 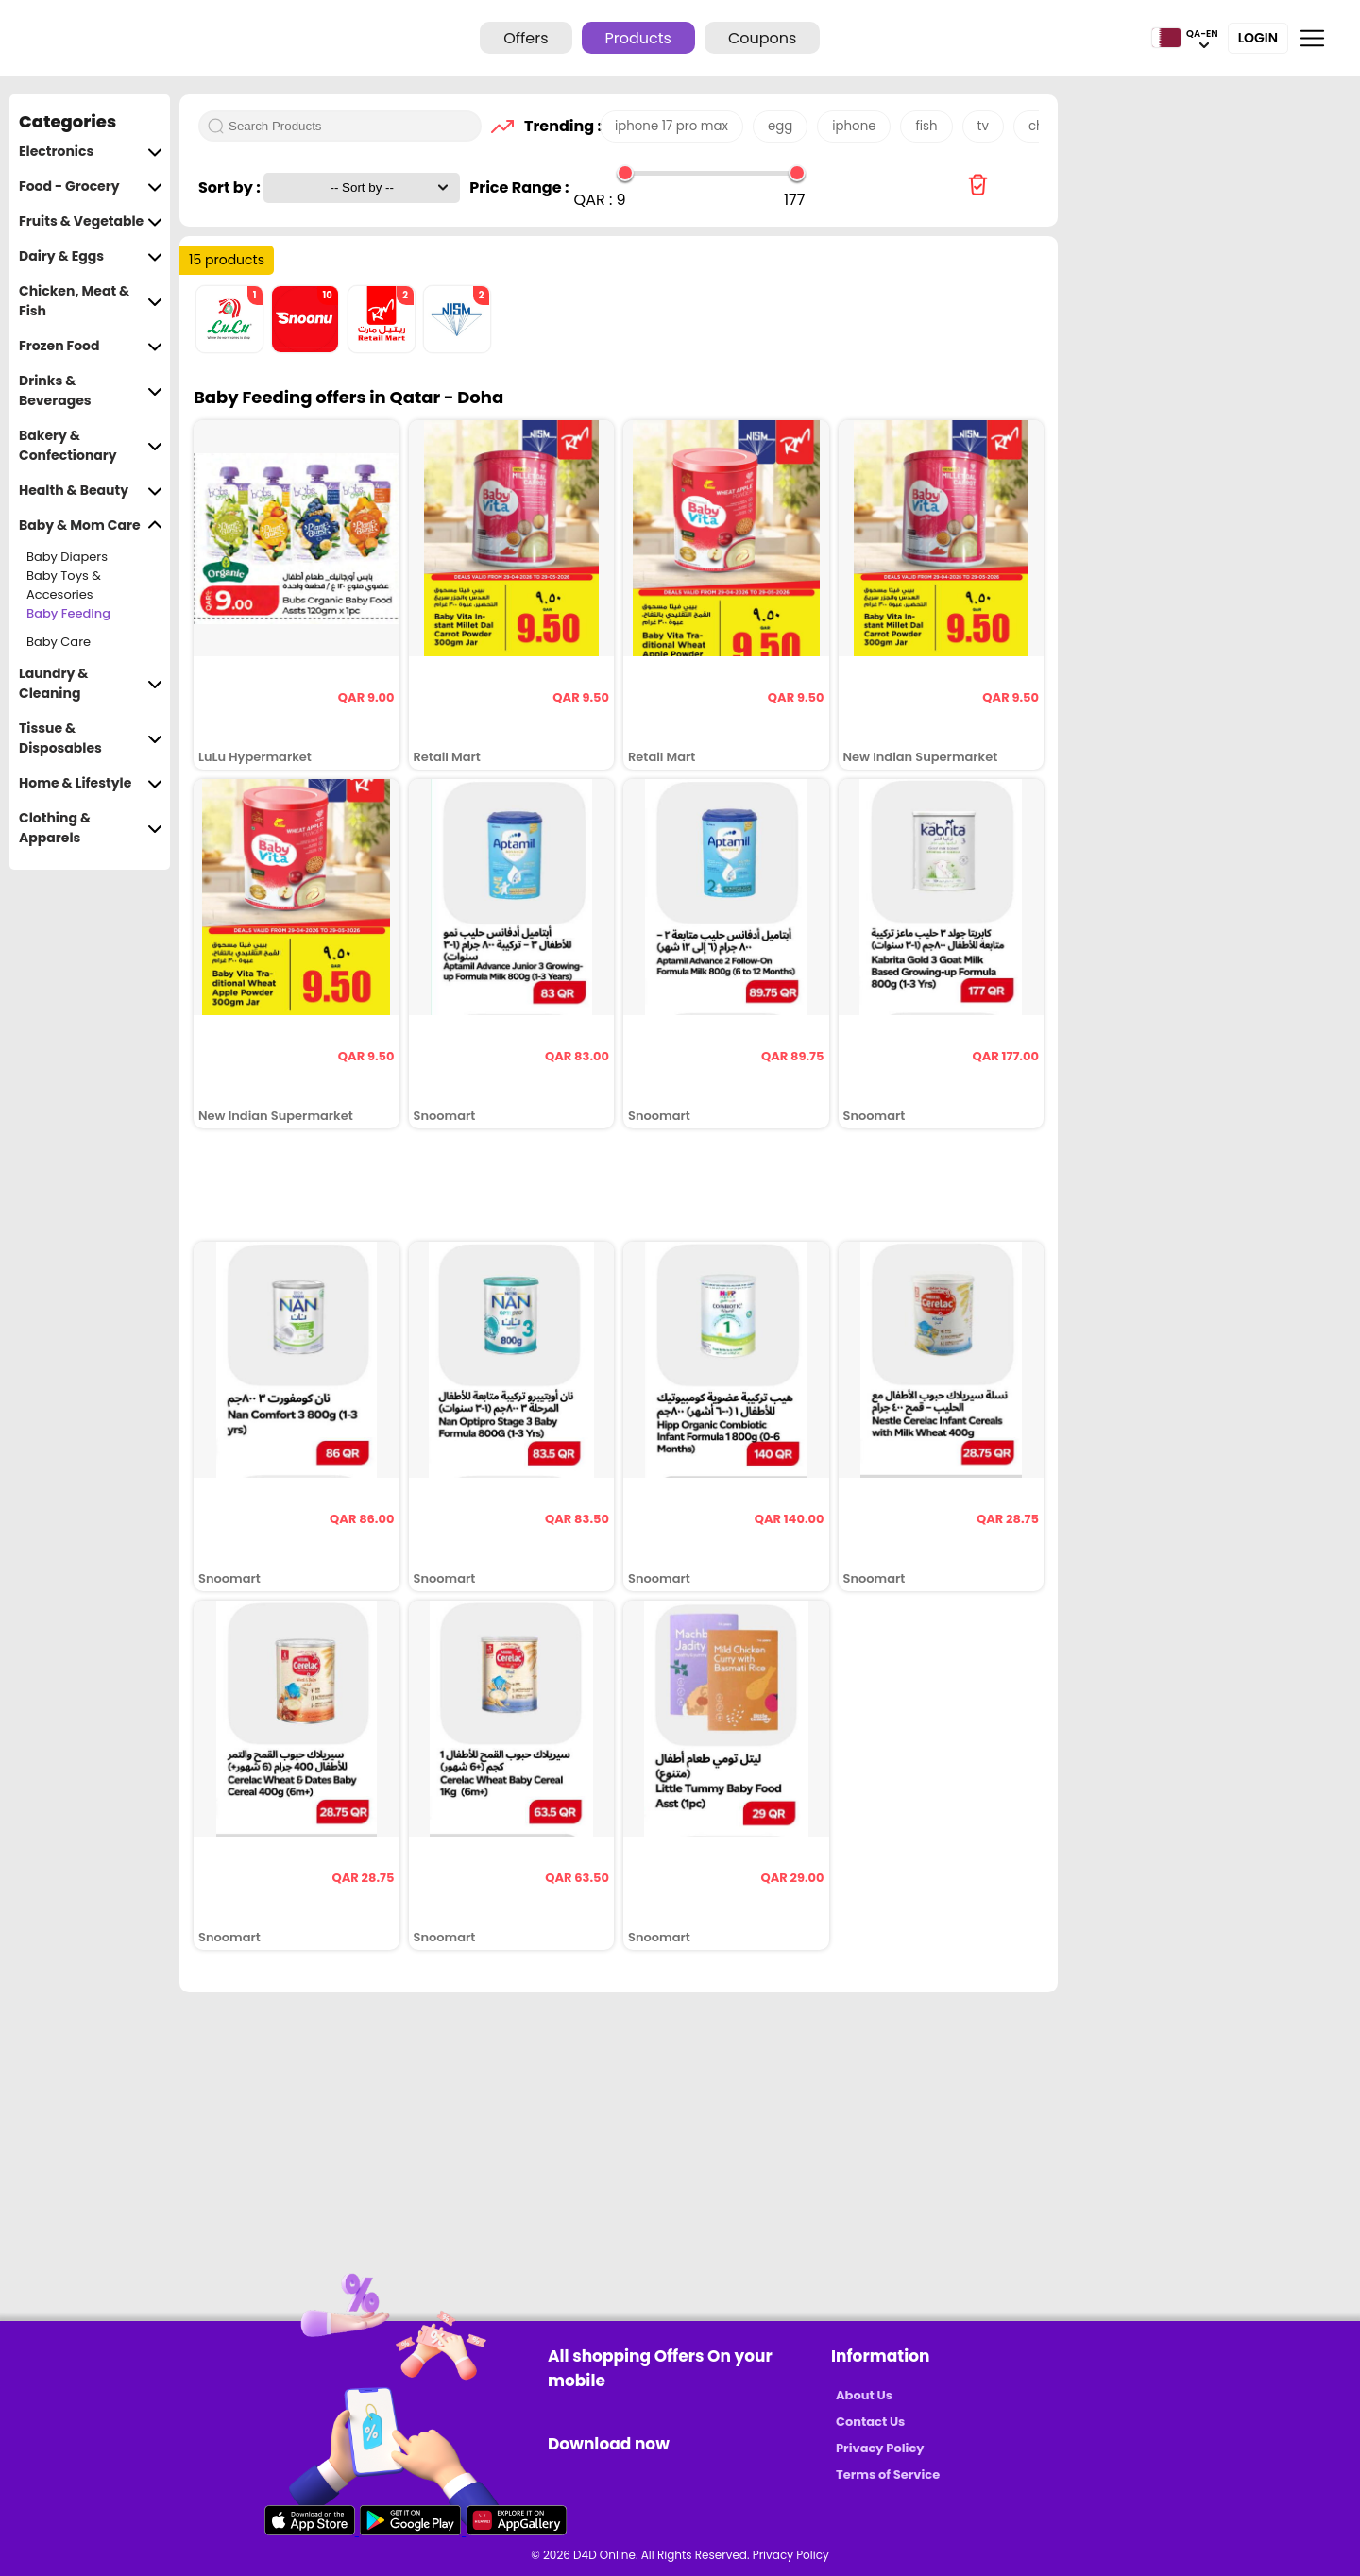 I want to click on Sort by :, so click(x=231, y=187).